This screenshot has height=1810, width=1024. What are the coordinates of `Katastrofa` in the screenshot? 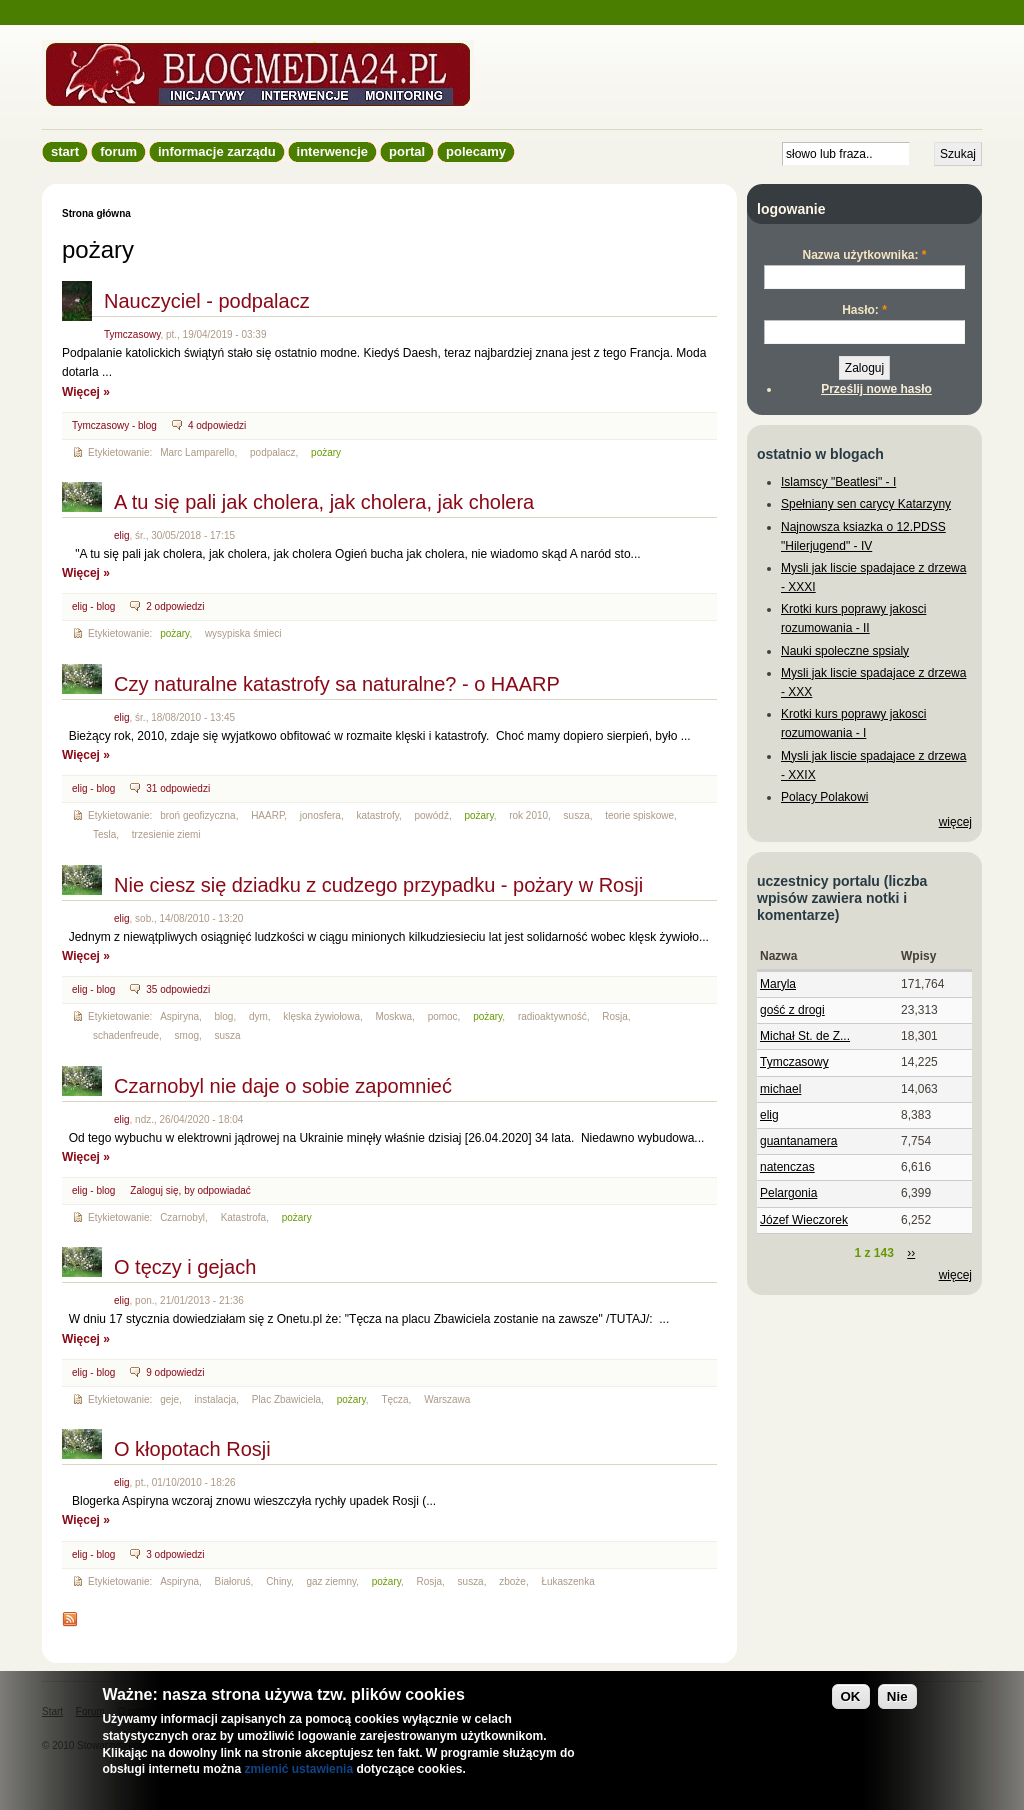 It's located at (244, 1217).